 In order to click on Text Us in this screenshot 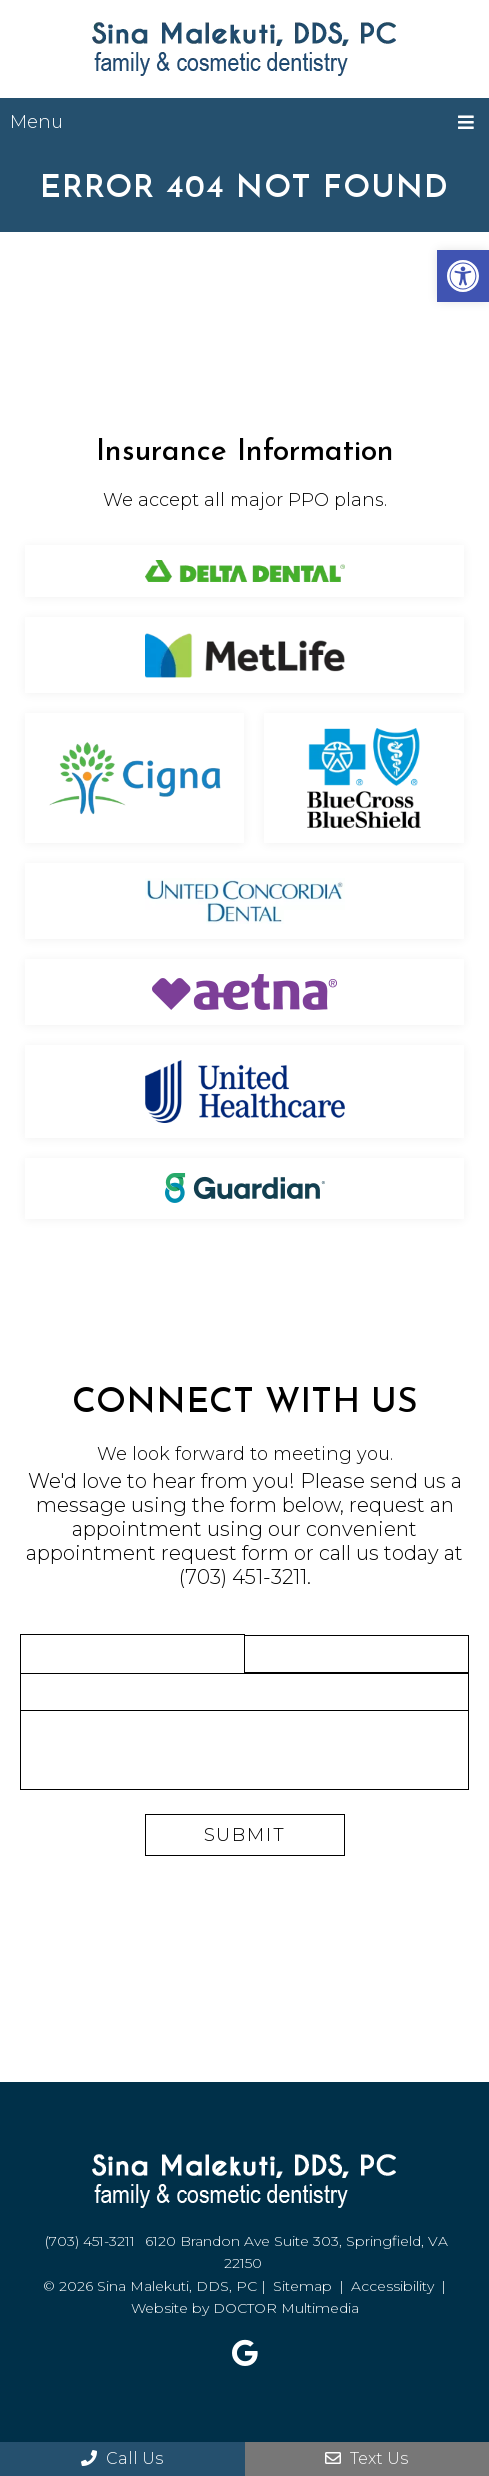, I will do `click(366, 2458)`.